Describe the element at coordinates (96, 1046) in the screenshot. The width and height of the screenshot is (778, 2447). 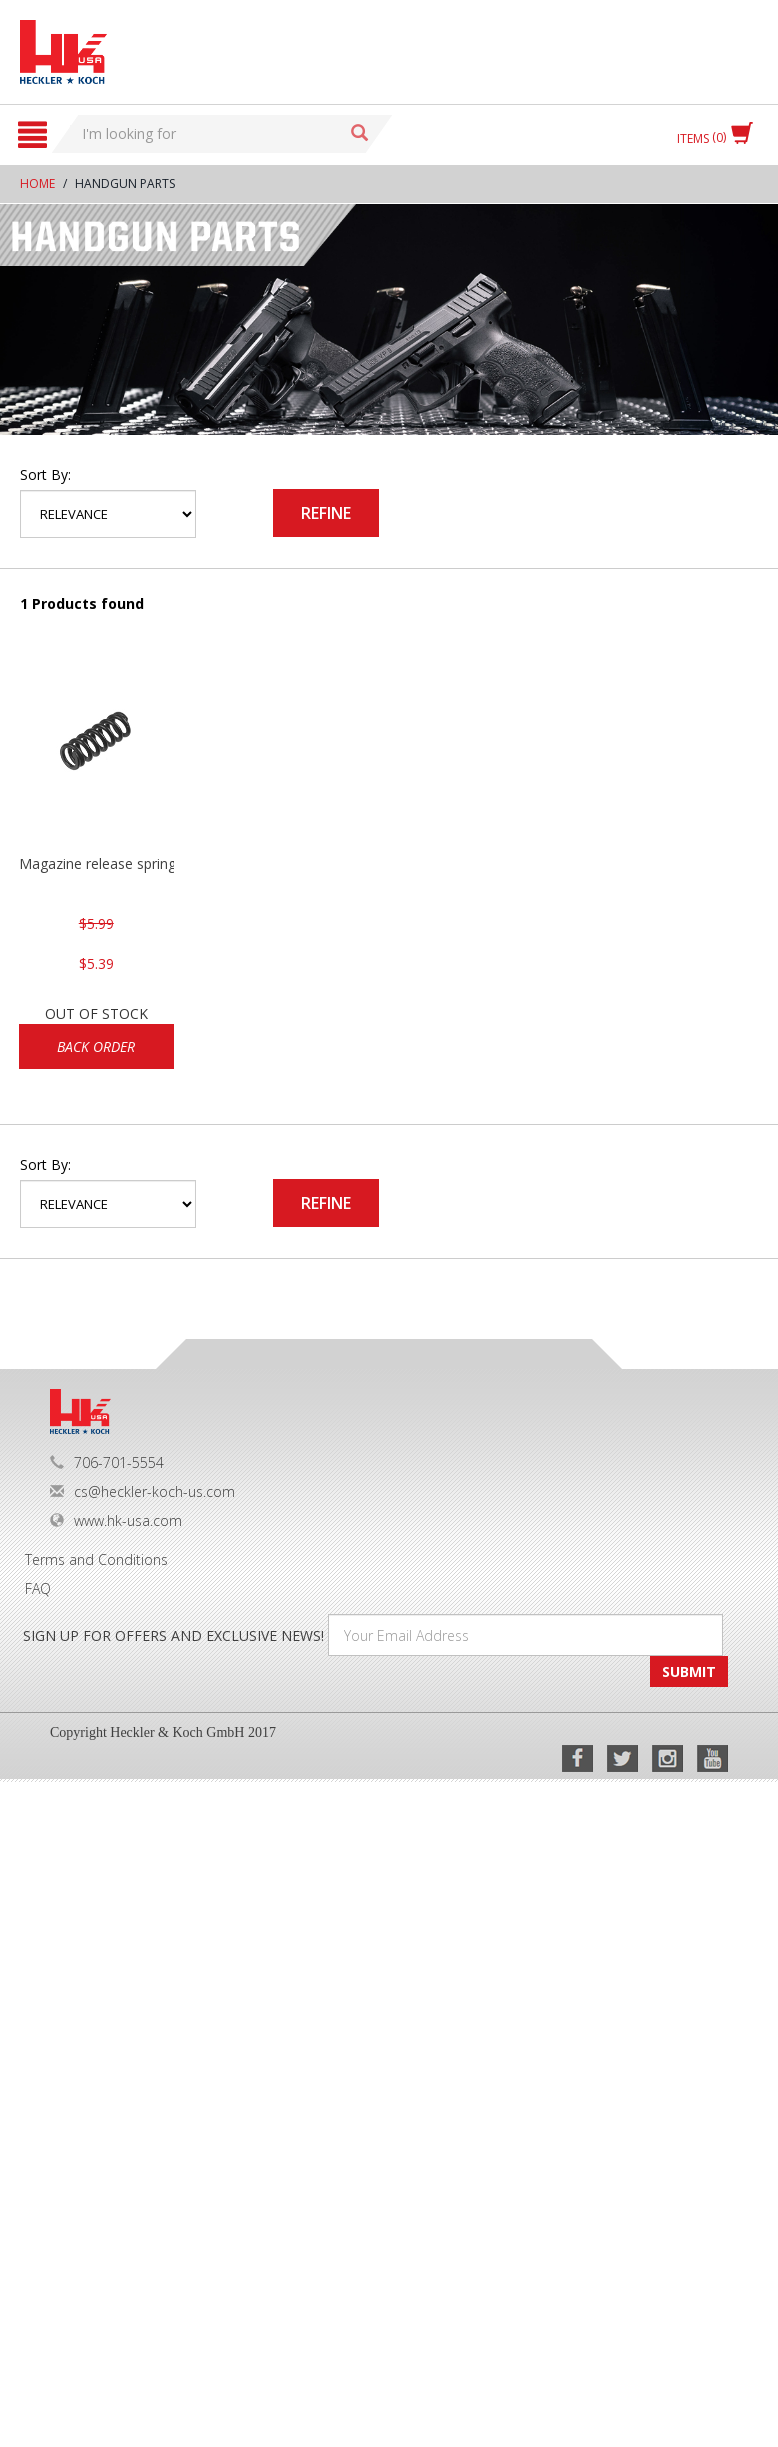
I see `Back Order` at that location.